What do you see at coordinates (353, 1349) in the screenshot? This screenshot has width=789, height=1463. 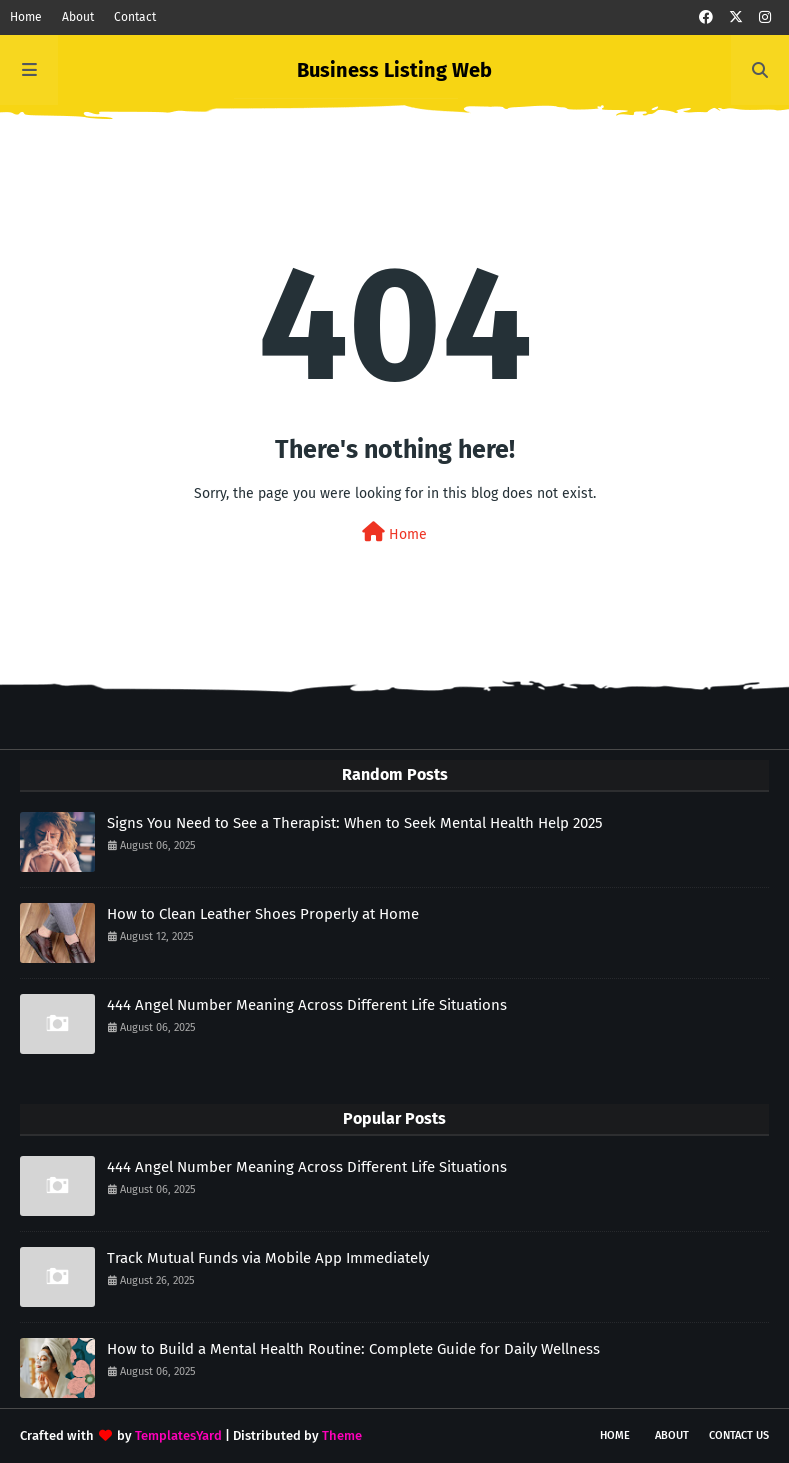 I see `How to Build a Mental Health Routine: Complete Guide for Daily Wellness` at bounding box center [353, 1349].